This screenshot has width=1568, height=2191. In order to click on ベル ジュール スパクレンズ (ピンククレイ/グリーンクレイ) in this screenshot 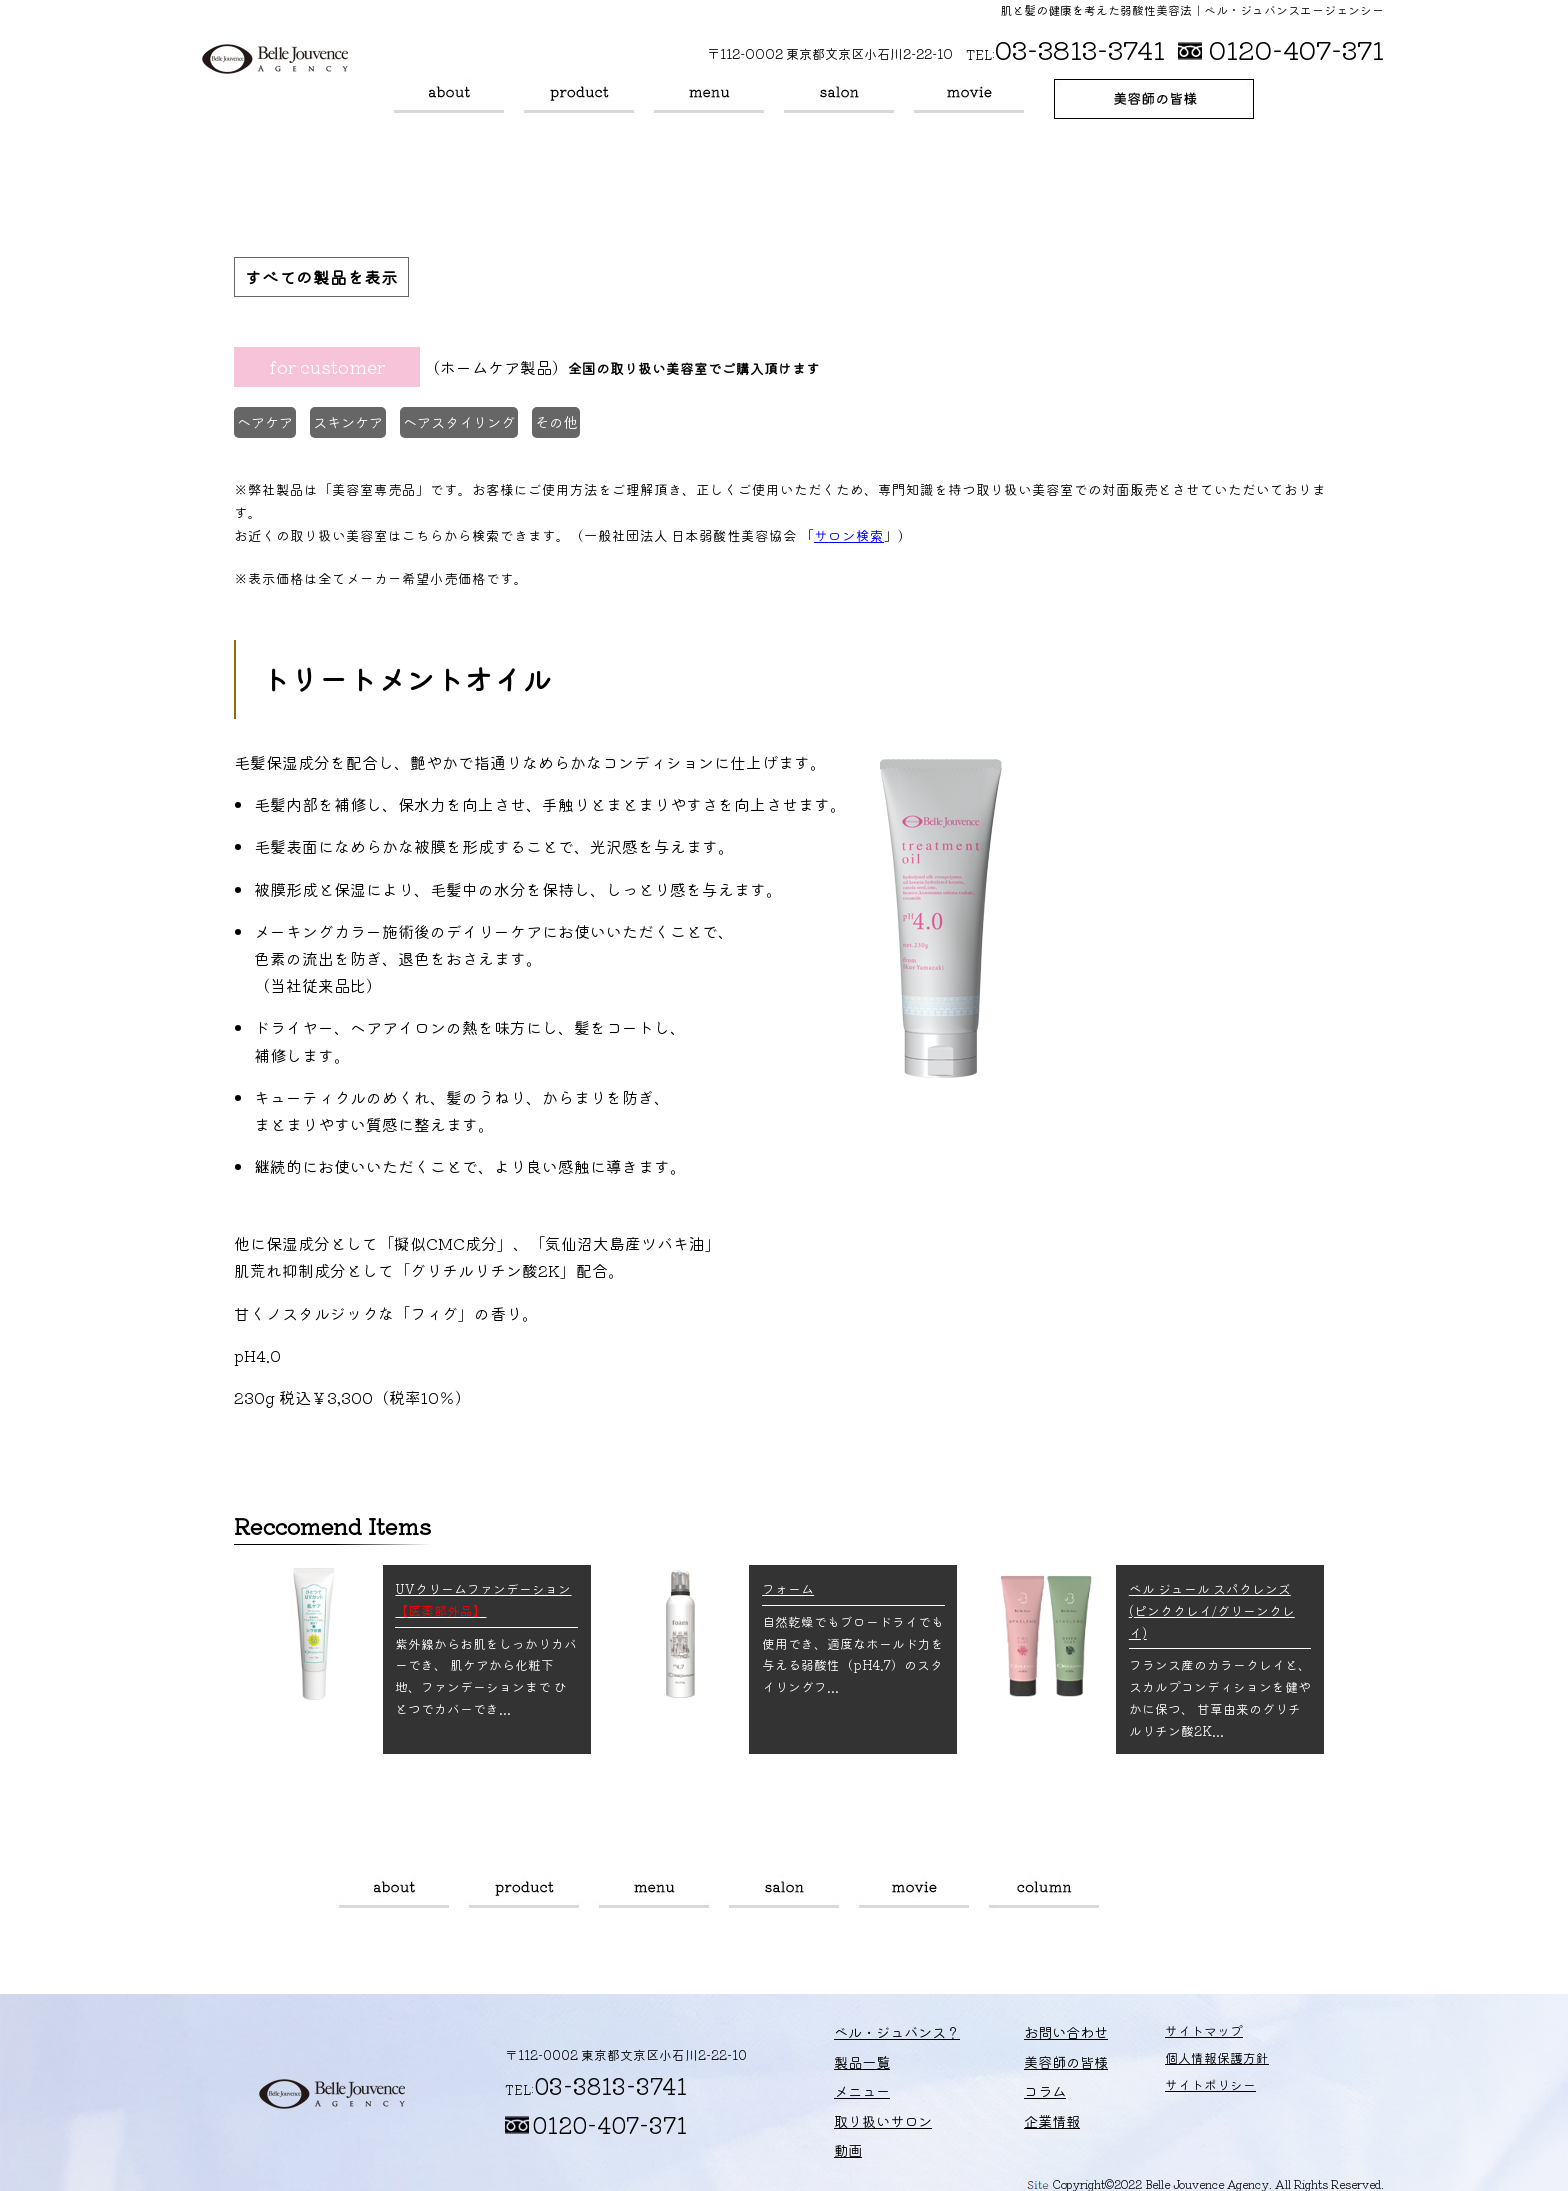, I will do `click(1212, 1607)`.